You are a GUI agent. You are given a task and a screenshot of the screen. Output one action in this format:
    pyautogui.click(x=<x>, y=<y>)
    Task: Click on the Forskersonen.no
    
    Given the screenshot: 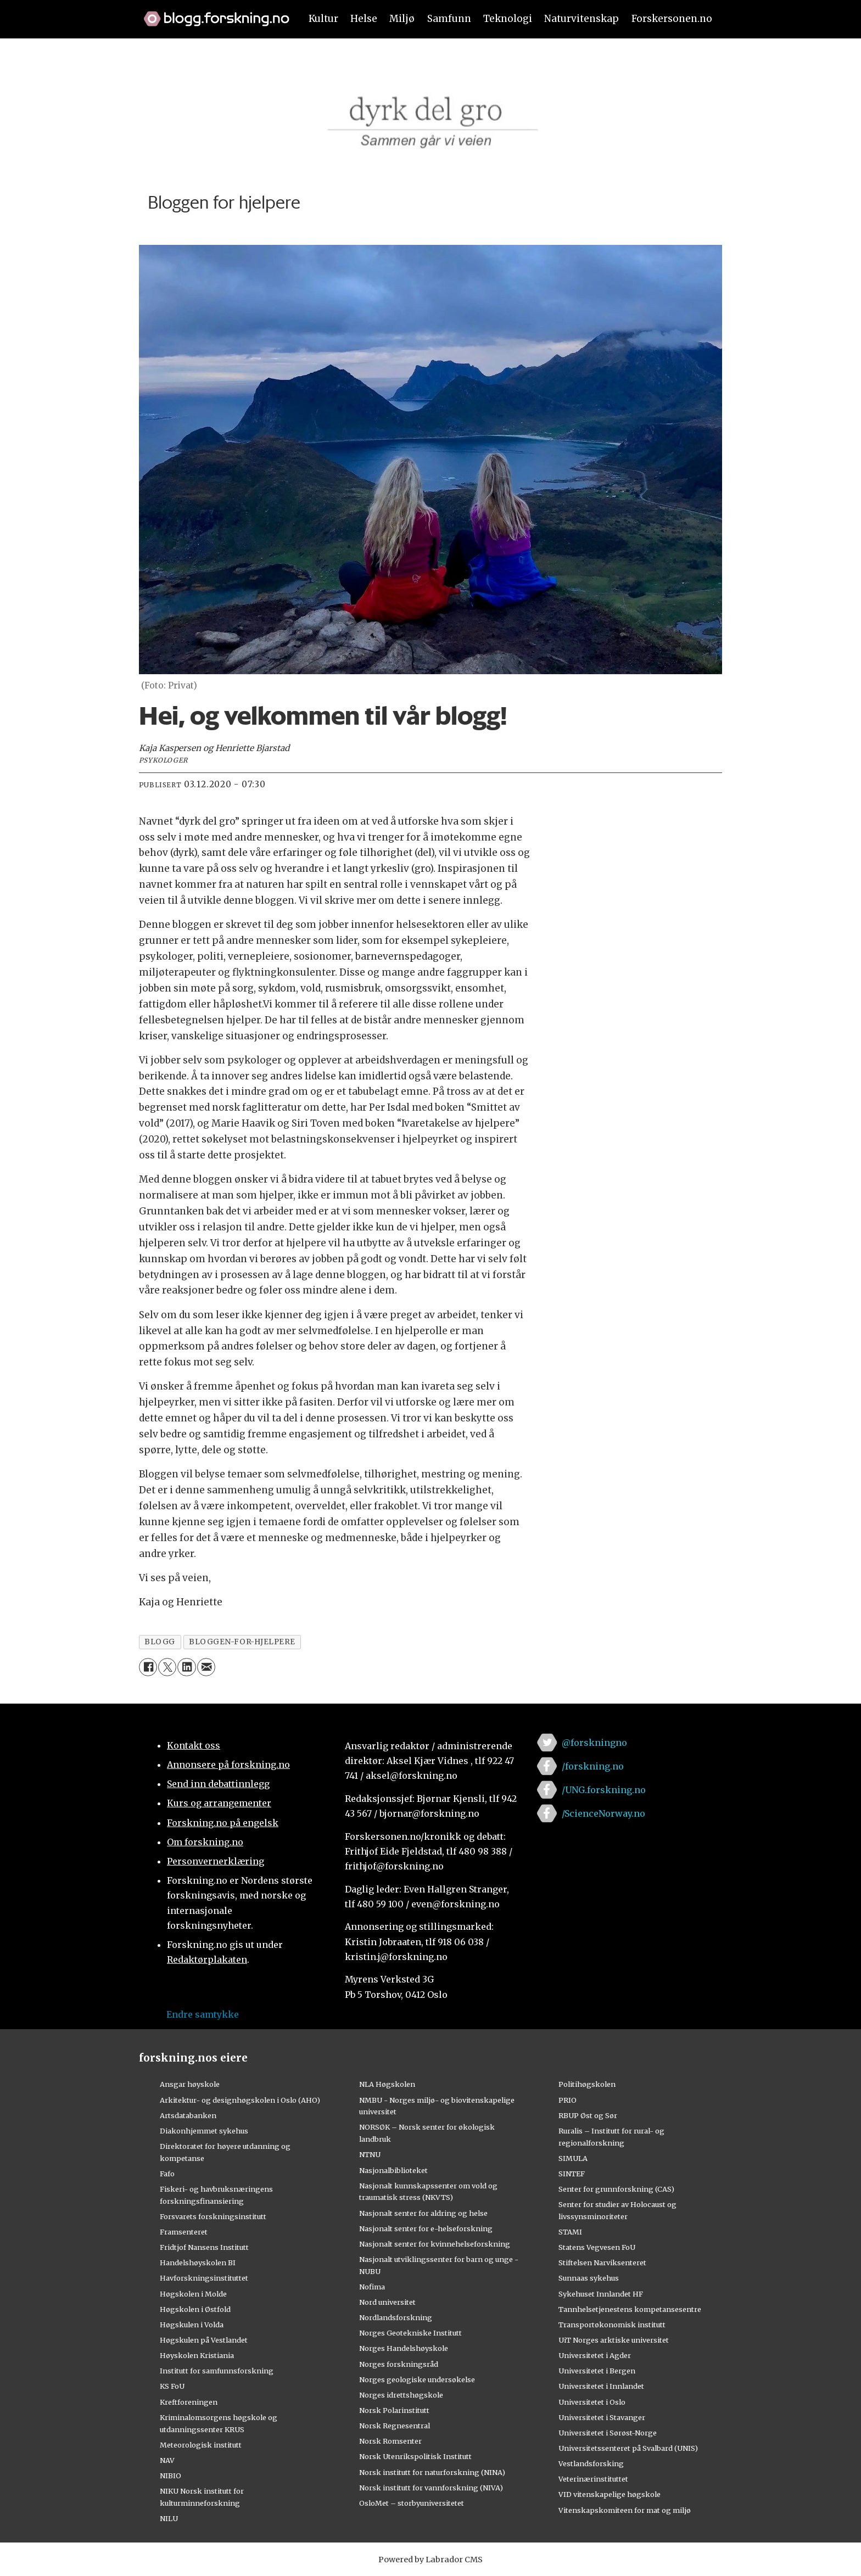 What is the action you would take?
    pyautogui.click(x=671, y=19)
    